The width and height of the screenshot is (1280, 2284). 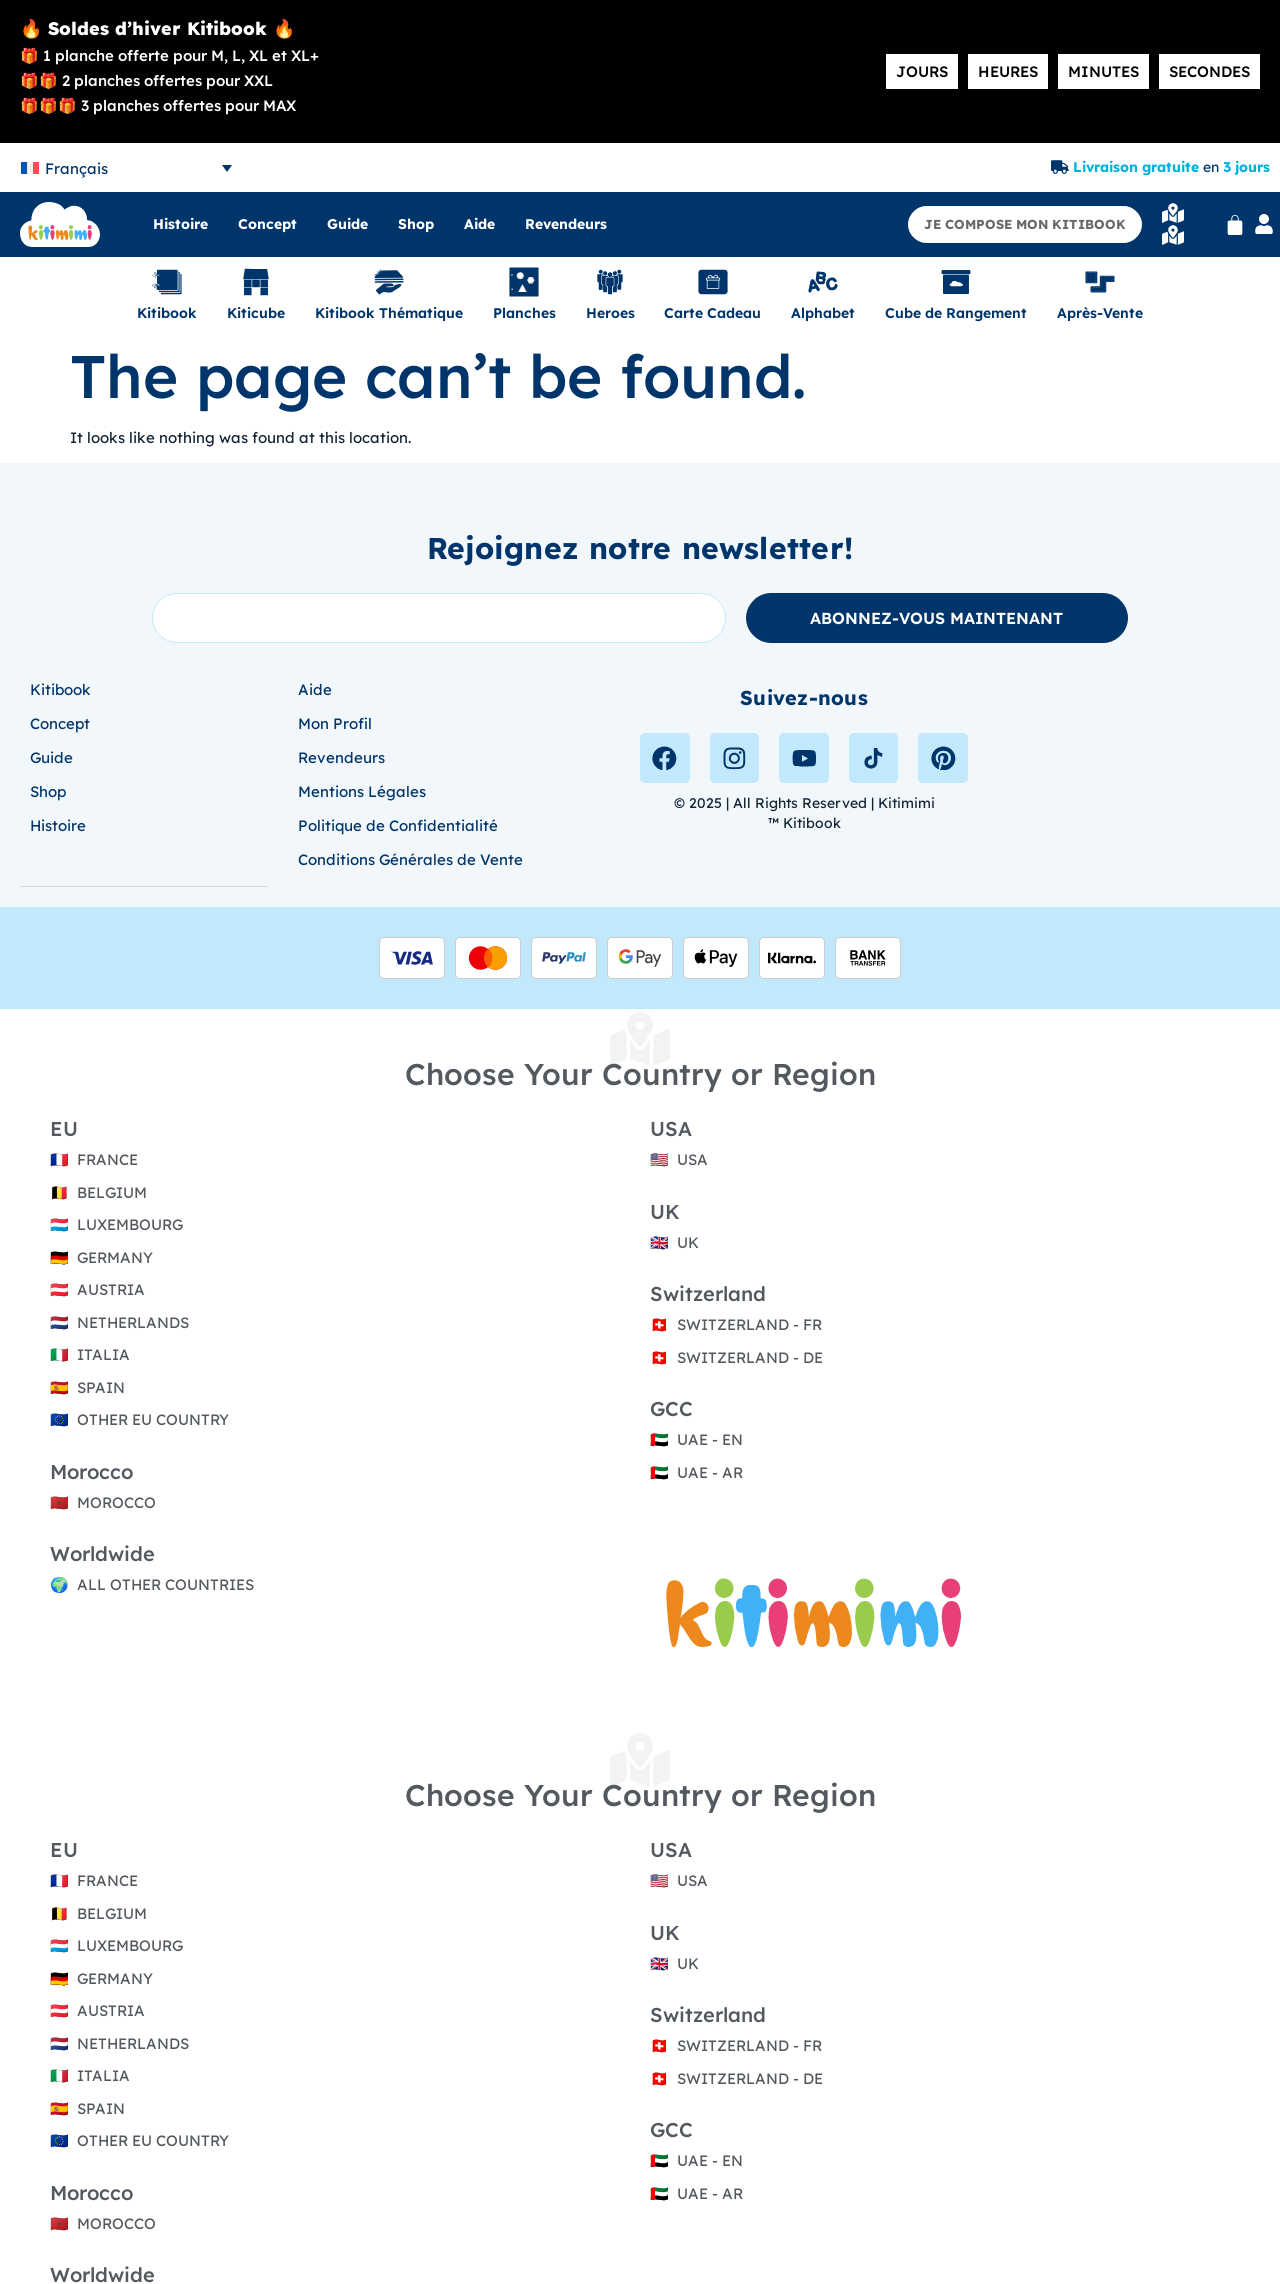 What do you see at coordinates (335, 723) in the screenshot?
I see `Mon Profil` at bounding box center [335, 723].